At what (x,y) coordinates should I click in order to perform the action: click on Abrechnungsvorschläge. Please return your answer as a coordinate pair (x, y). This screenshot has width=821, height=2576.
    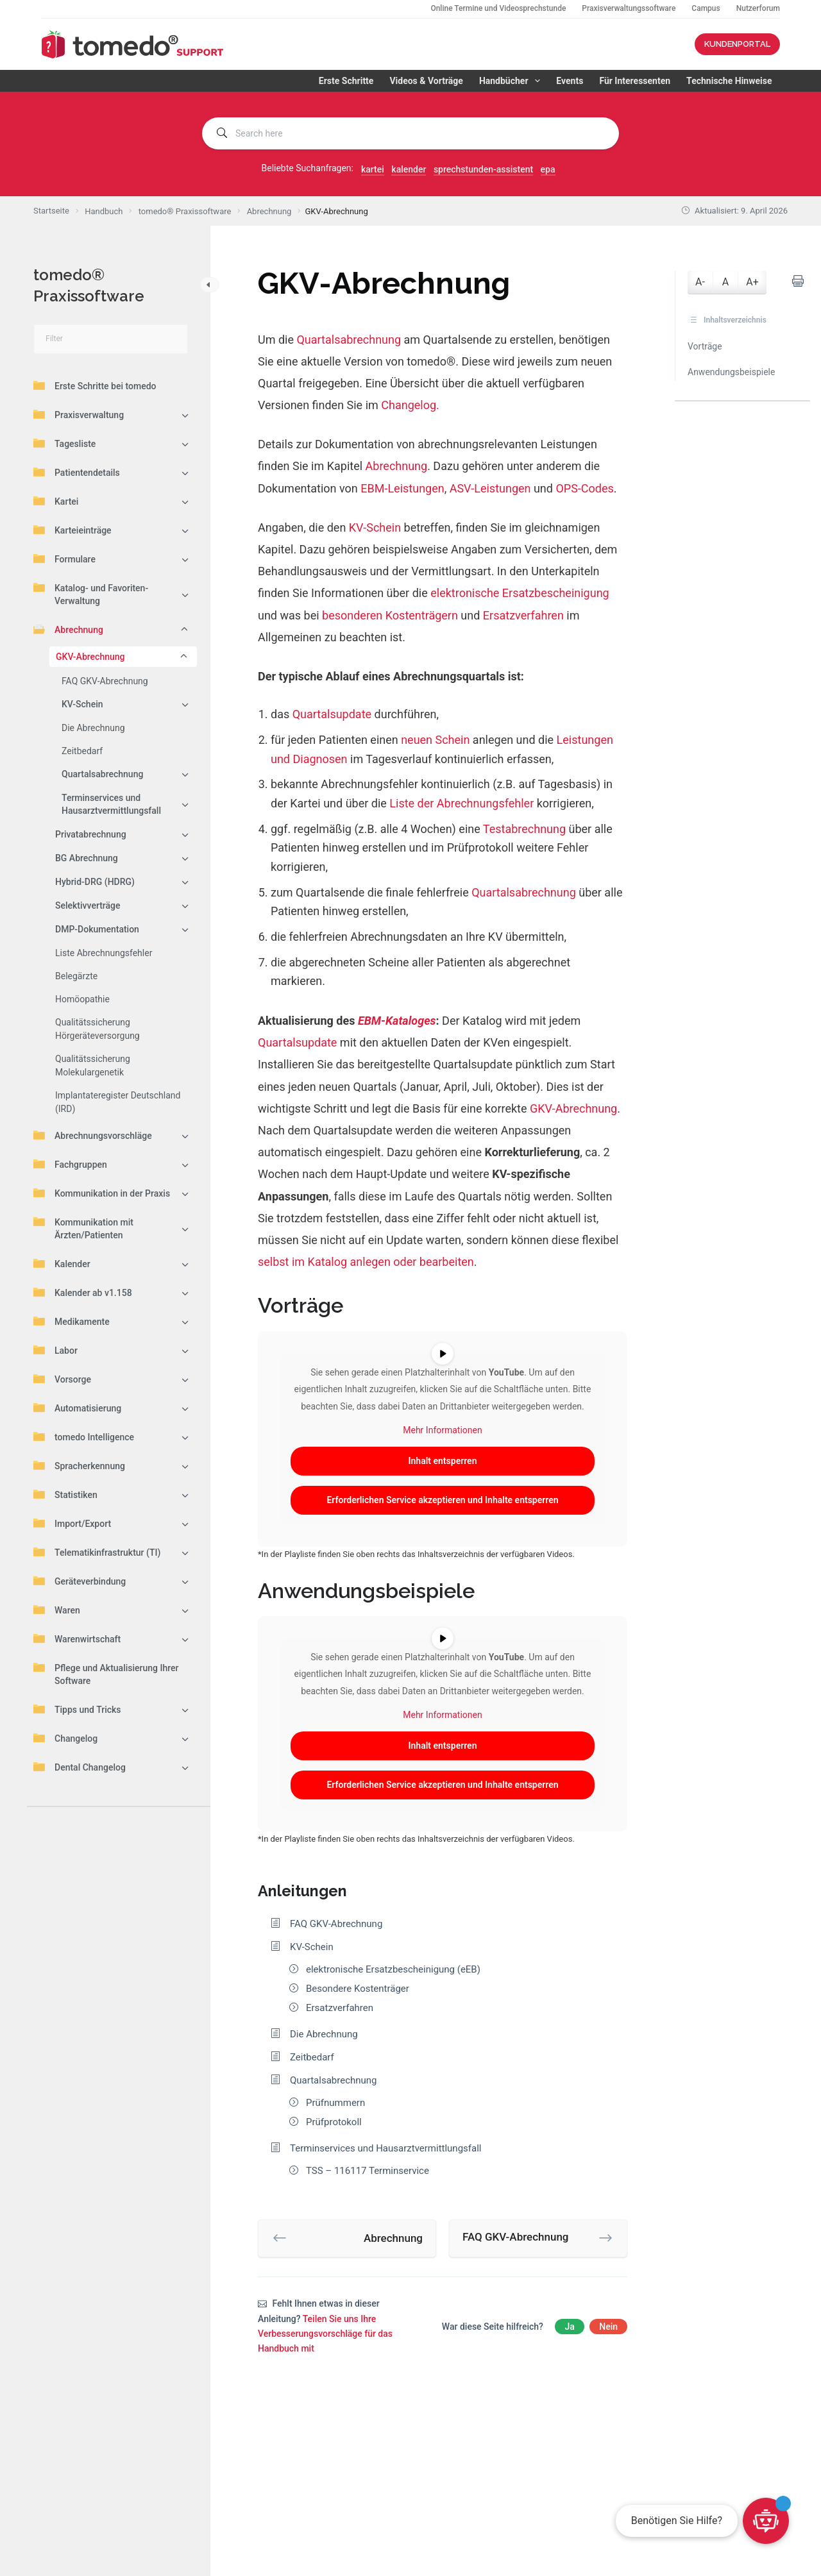
    Looking at the image, I should click on (92, 1135).